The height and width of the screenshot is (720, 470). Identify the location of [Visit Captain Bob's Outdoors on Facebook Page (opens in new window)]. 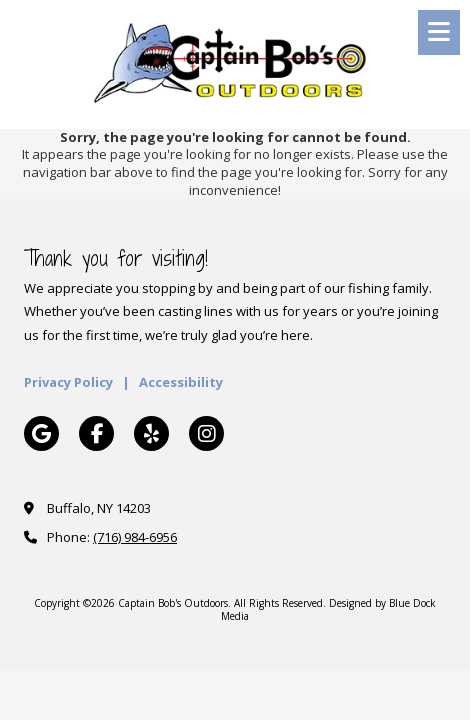
(96, 433).